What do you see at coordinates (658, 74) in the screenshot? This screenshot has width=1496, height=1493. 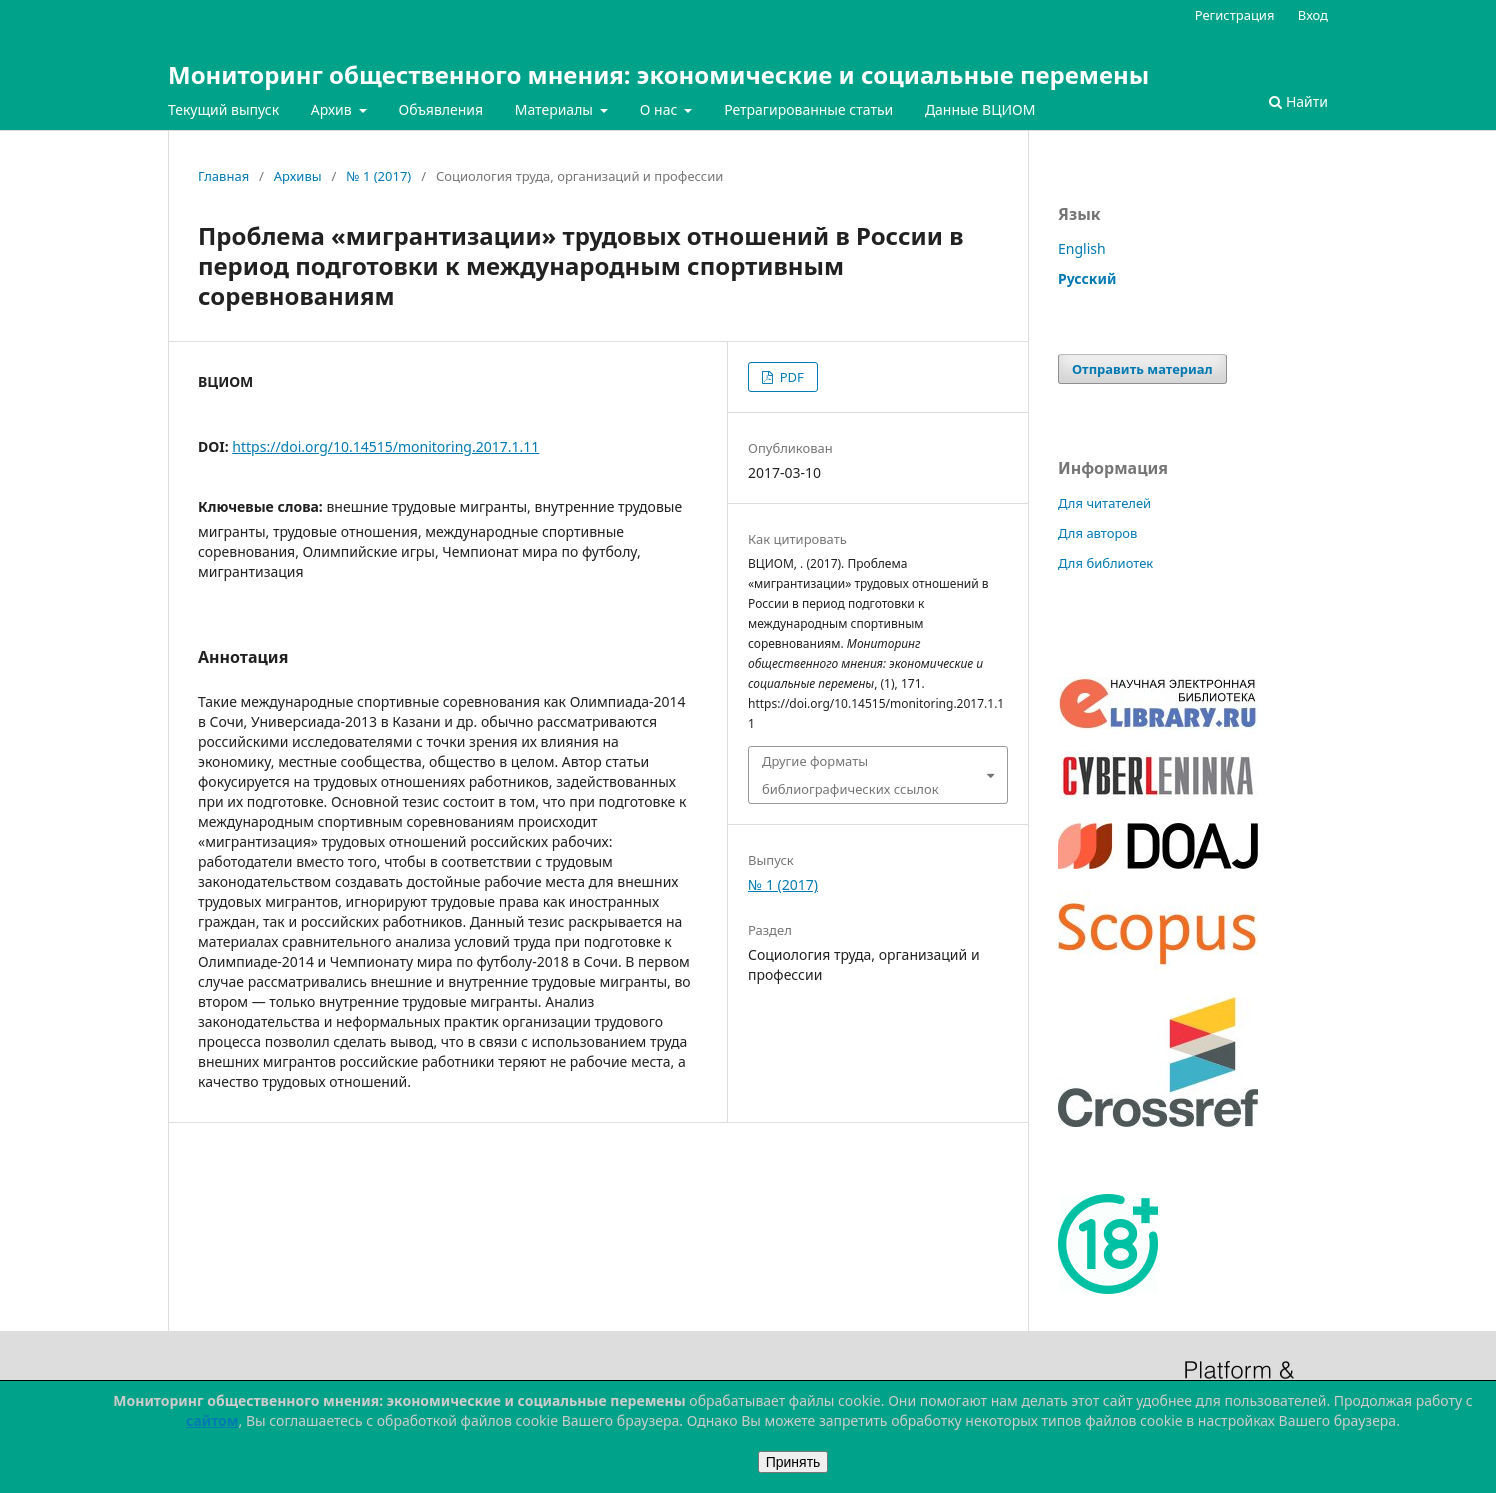 I see `Мониторинг общественного мнения: экономические и социальные перемены` at bounding box center [658, 74].